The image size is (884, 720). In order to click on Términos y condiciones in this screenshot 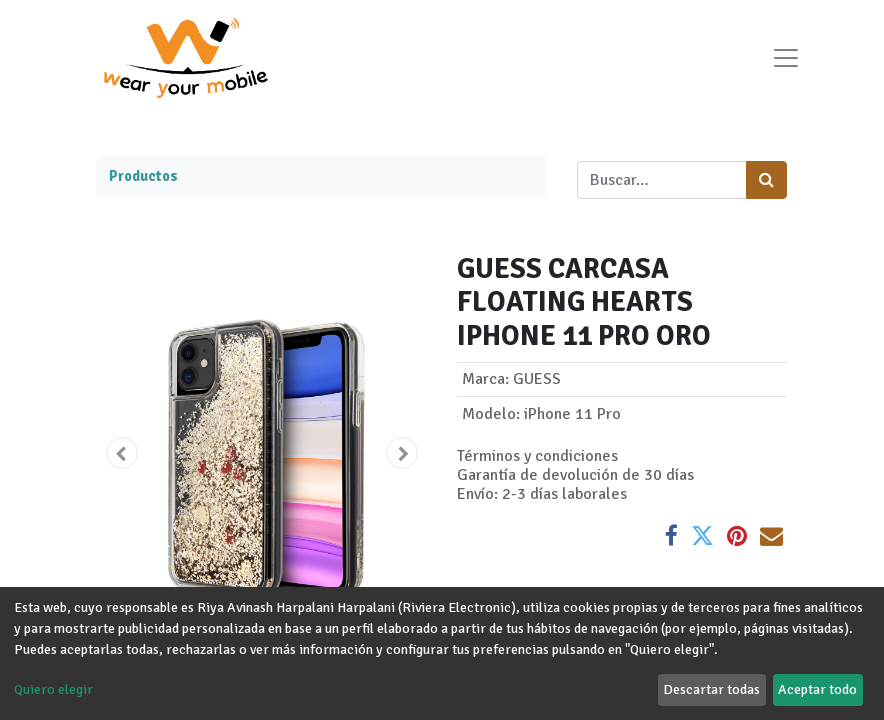, I will do `click(537, 456)`.